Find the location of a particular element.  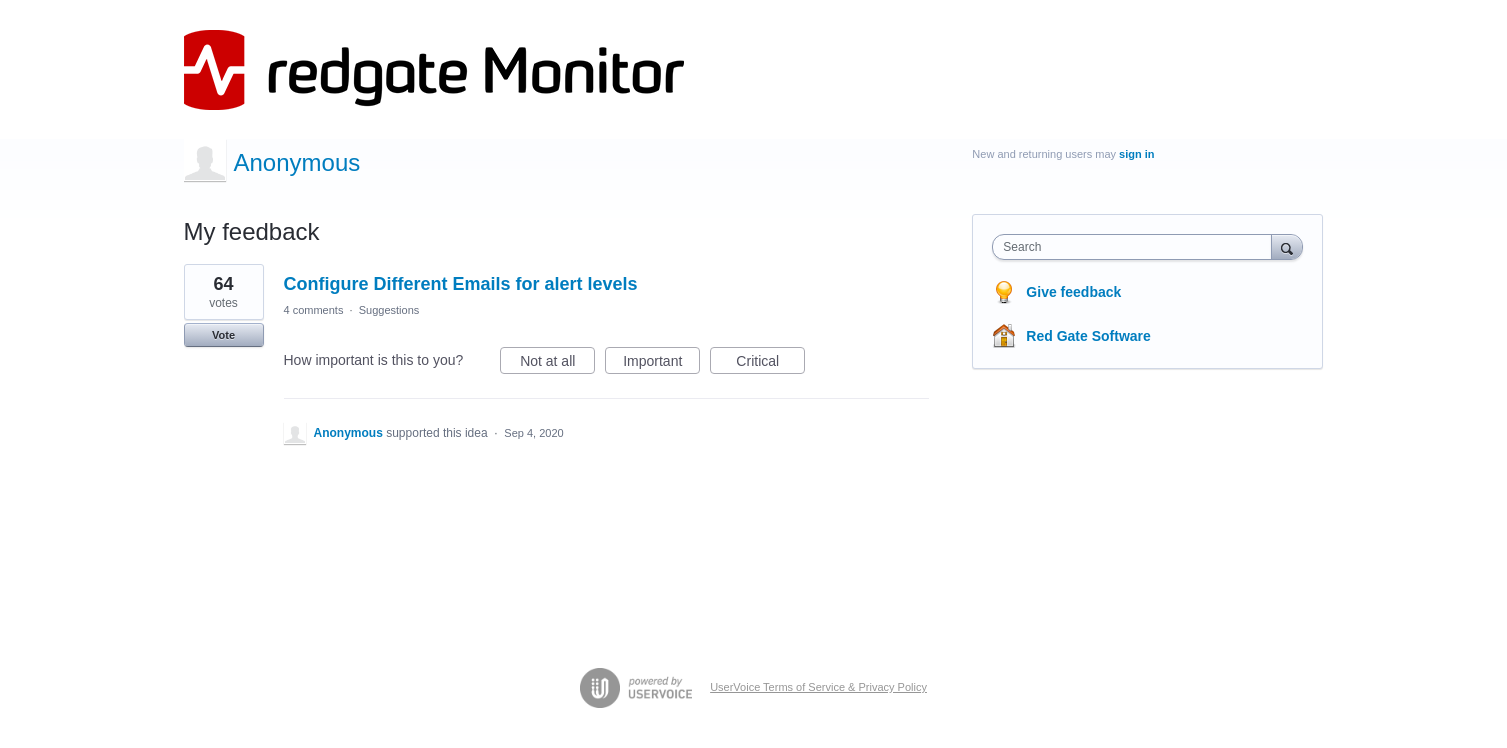

[combobox] is located at coordinates (1136, 247).